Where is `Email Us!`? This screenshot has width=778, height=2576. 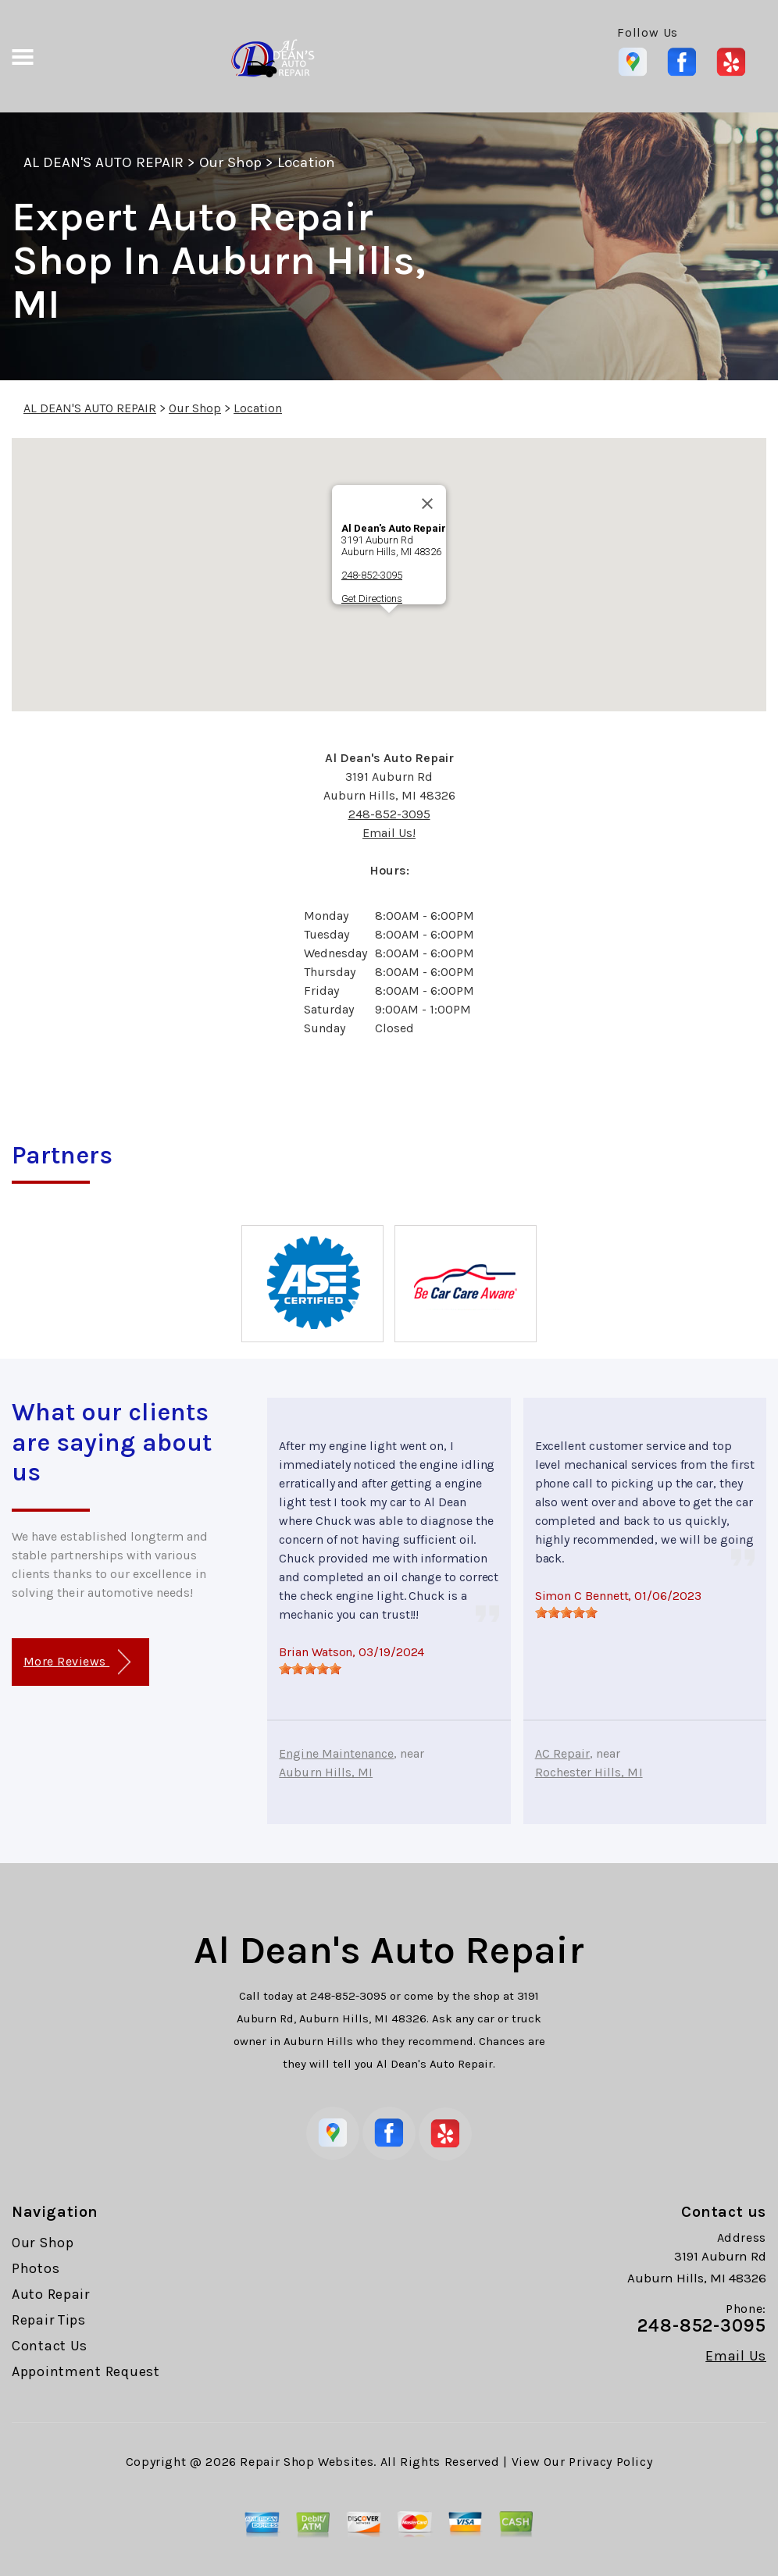
Email Us! is located at coordinates (389, 832).